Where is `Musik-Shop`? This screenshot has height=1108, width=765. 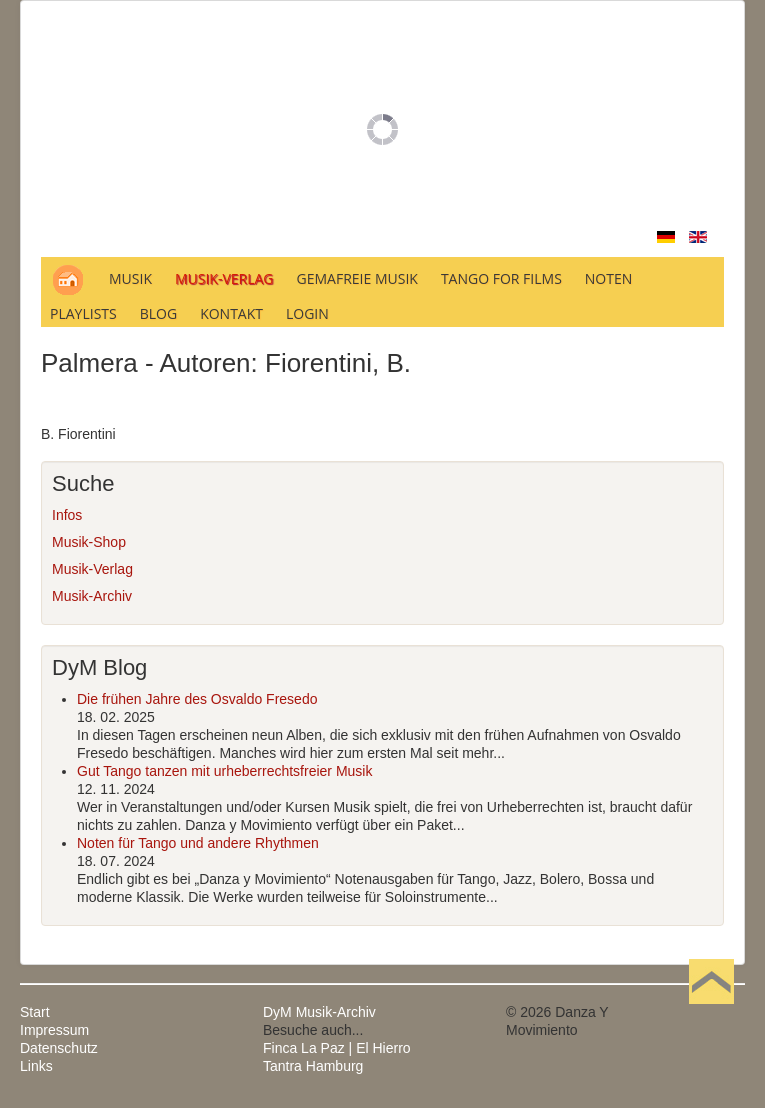 Musik-Shop is located at coordinates (89, 542).